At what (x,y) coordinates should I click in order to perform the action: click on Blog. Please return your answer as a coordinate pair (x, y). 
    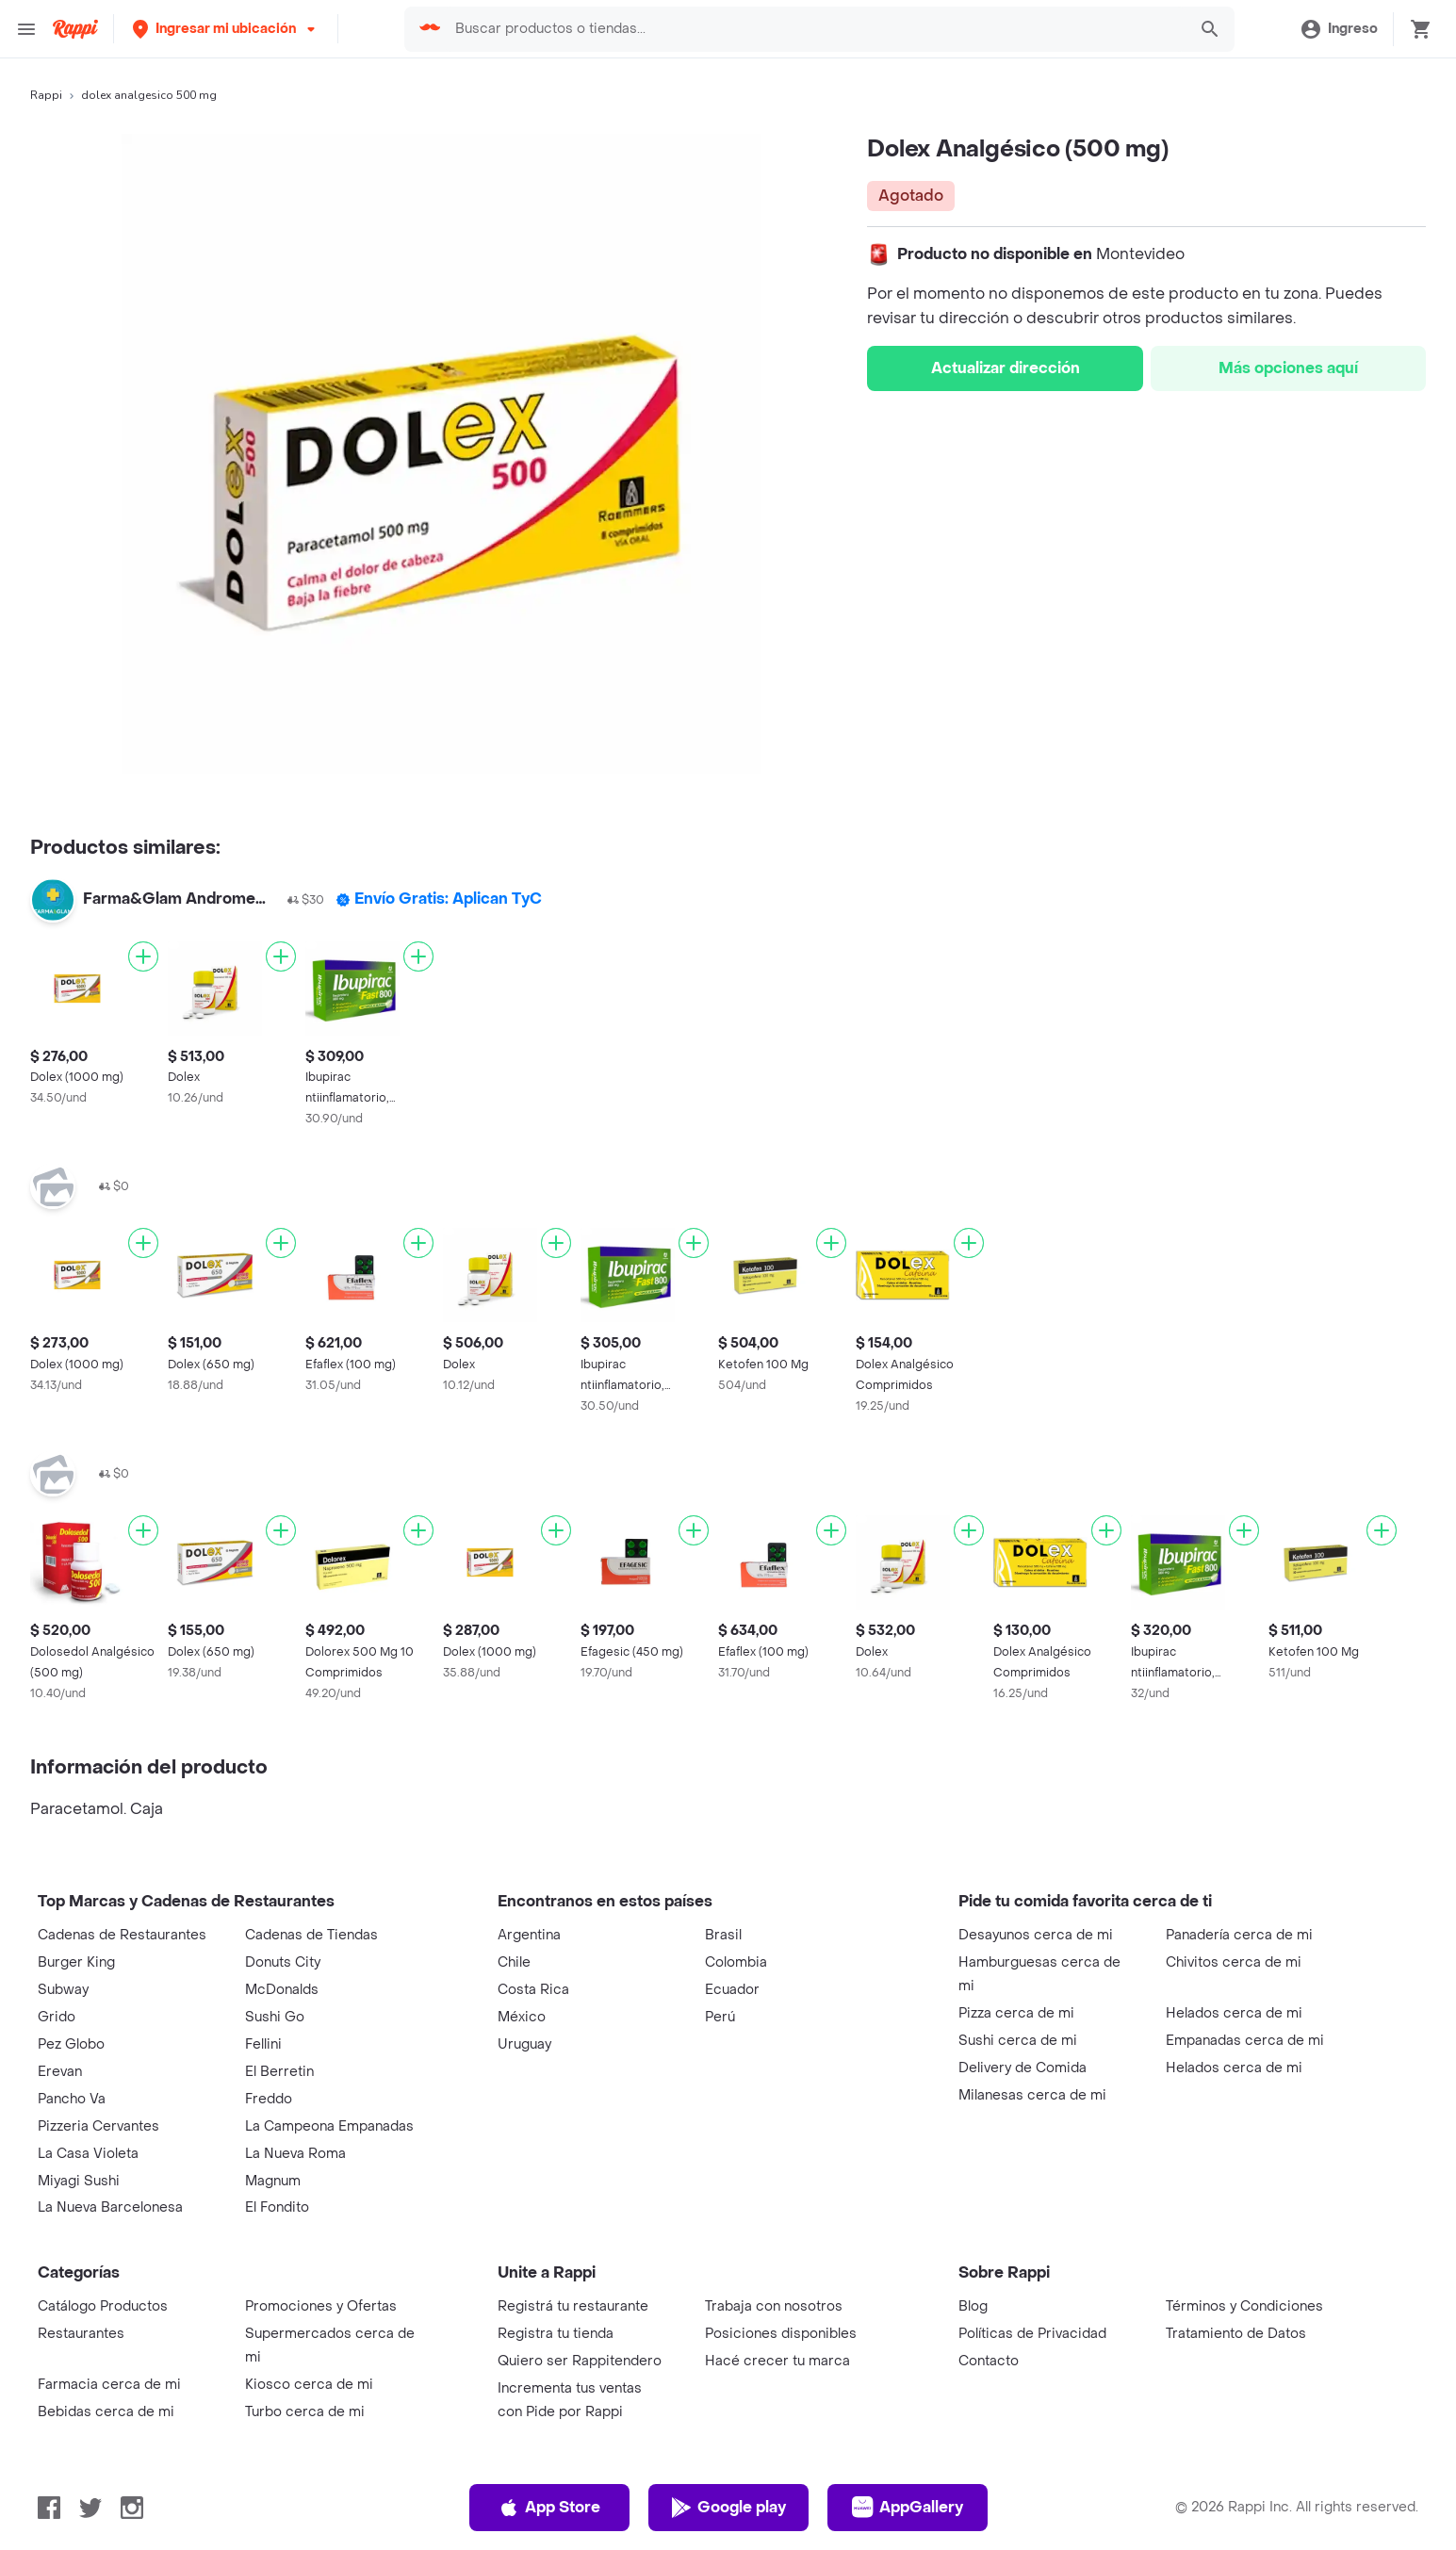
    Looking at the image, I should click on (973, 2306).